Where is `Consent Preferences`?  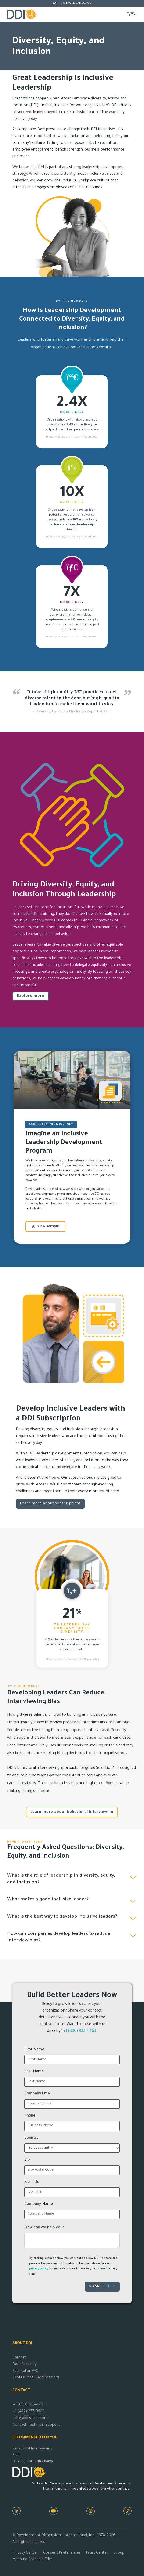 Consent Preferences is located at coordinates (61, 2553).